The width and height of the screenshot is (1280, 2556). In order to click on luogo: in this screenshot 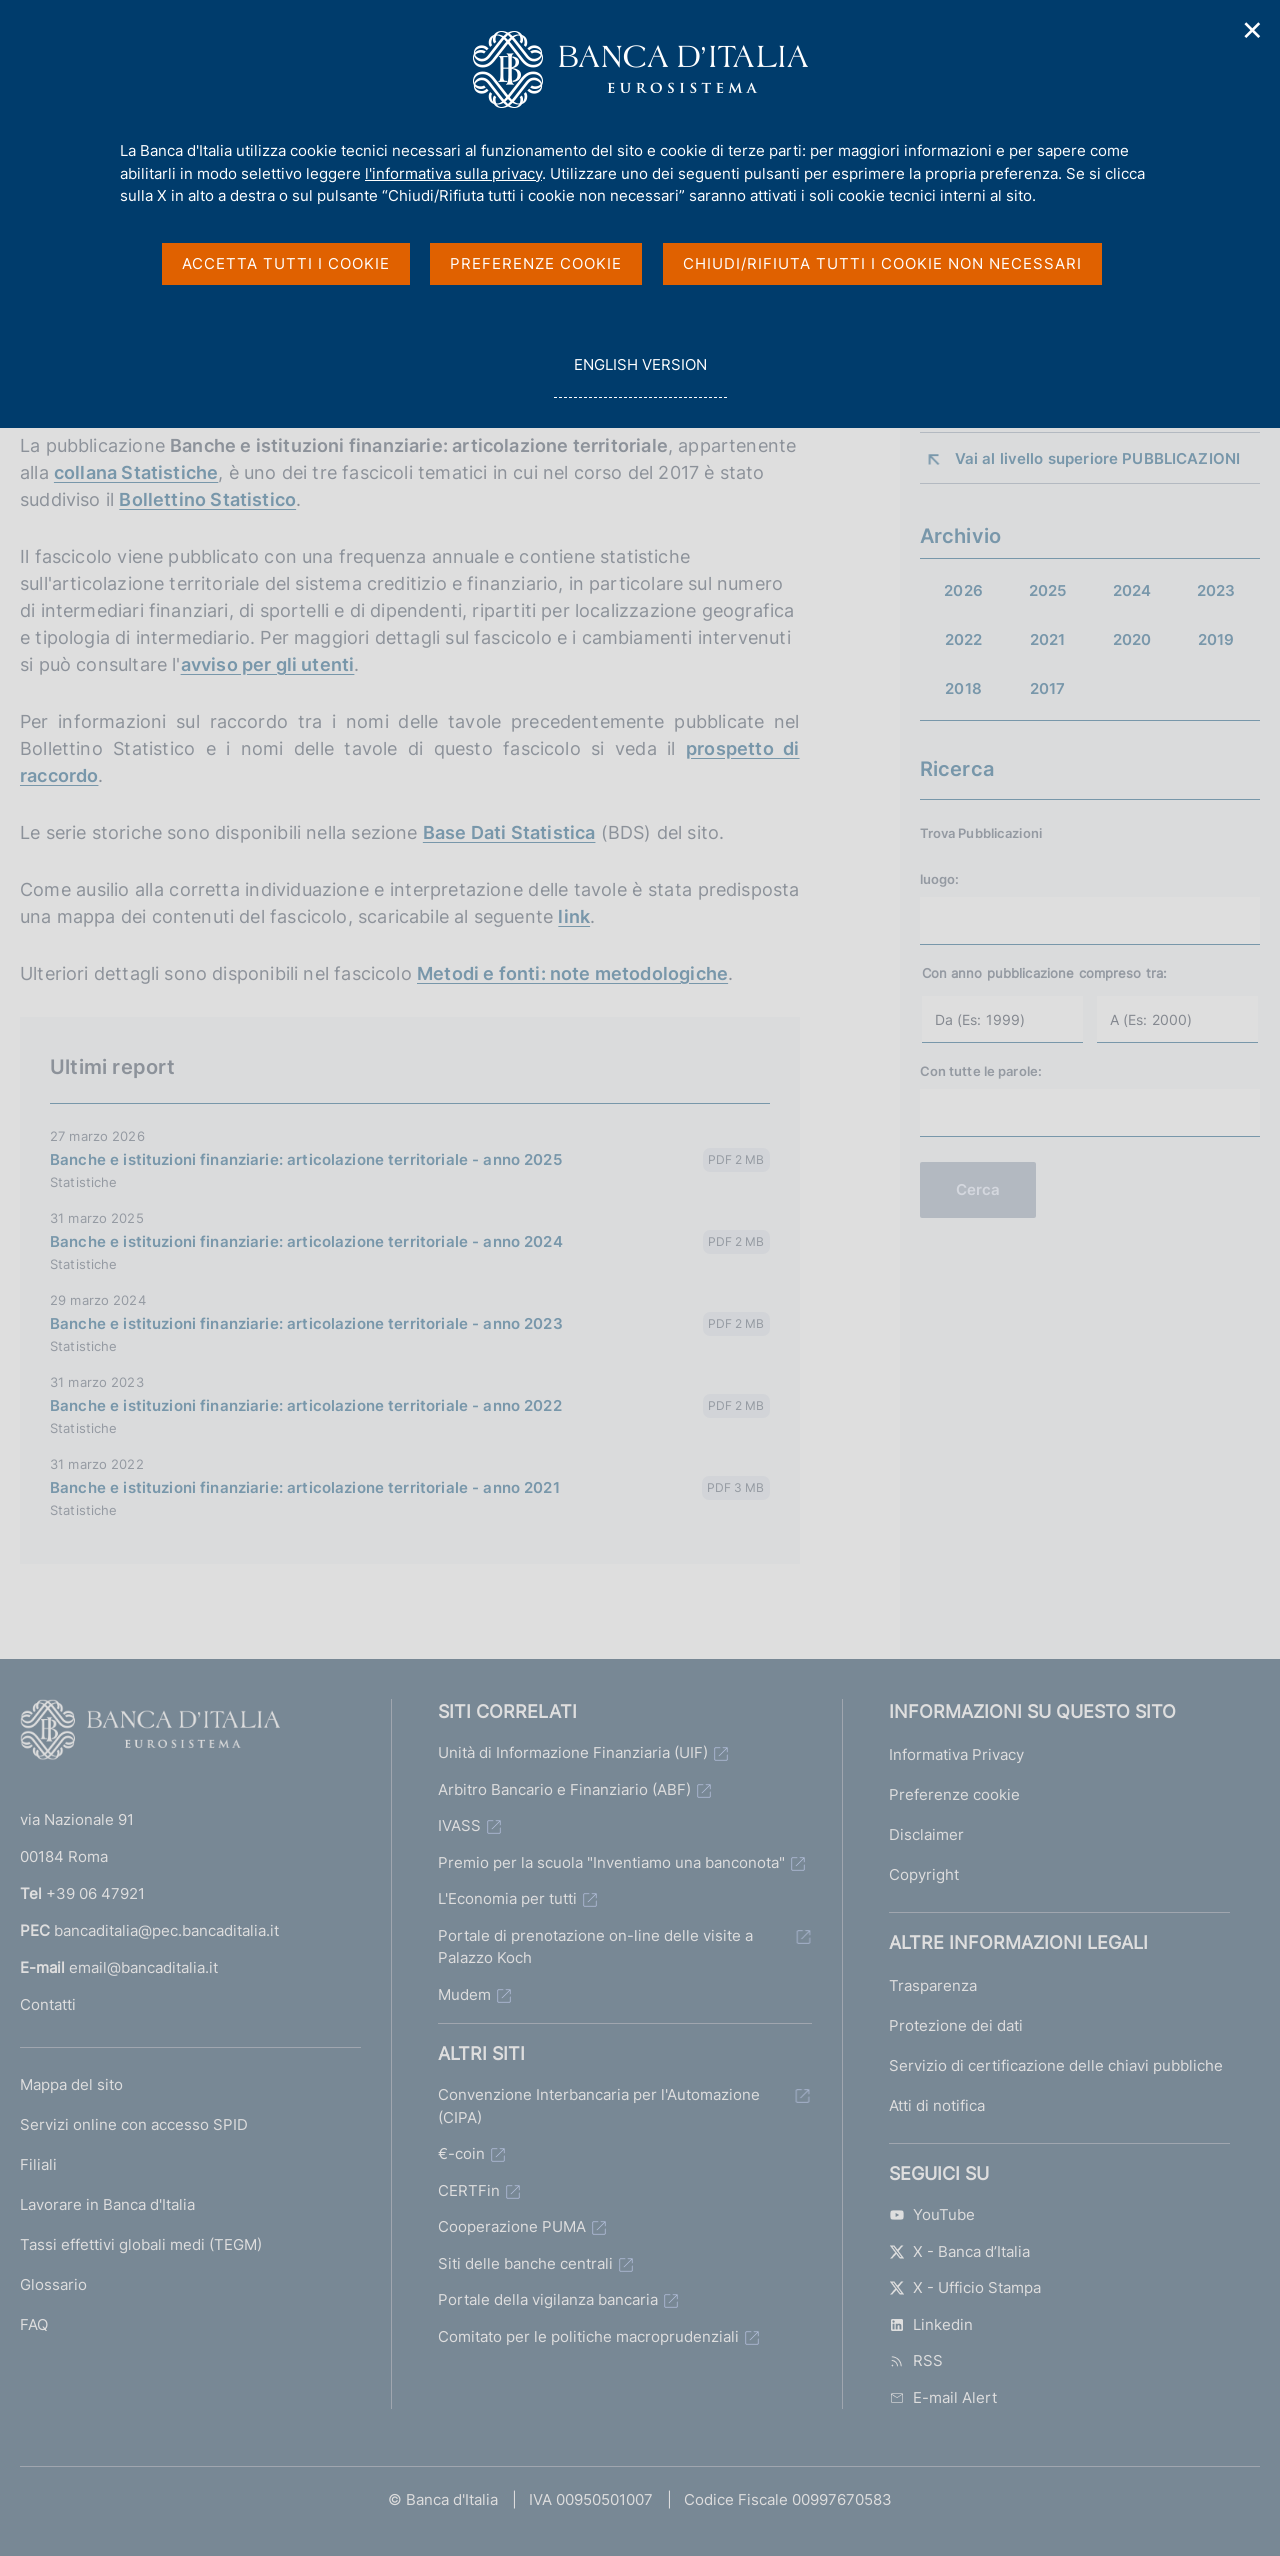, I will do `click(940, 879)`.